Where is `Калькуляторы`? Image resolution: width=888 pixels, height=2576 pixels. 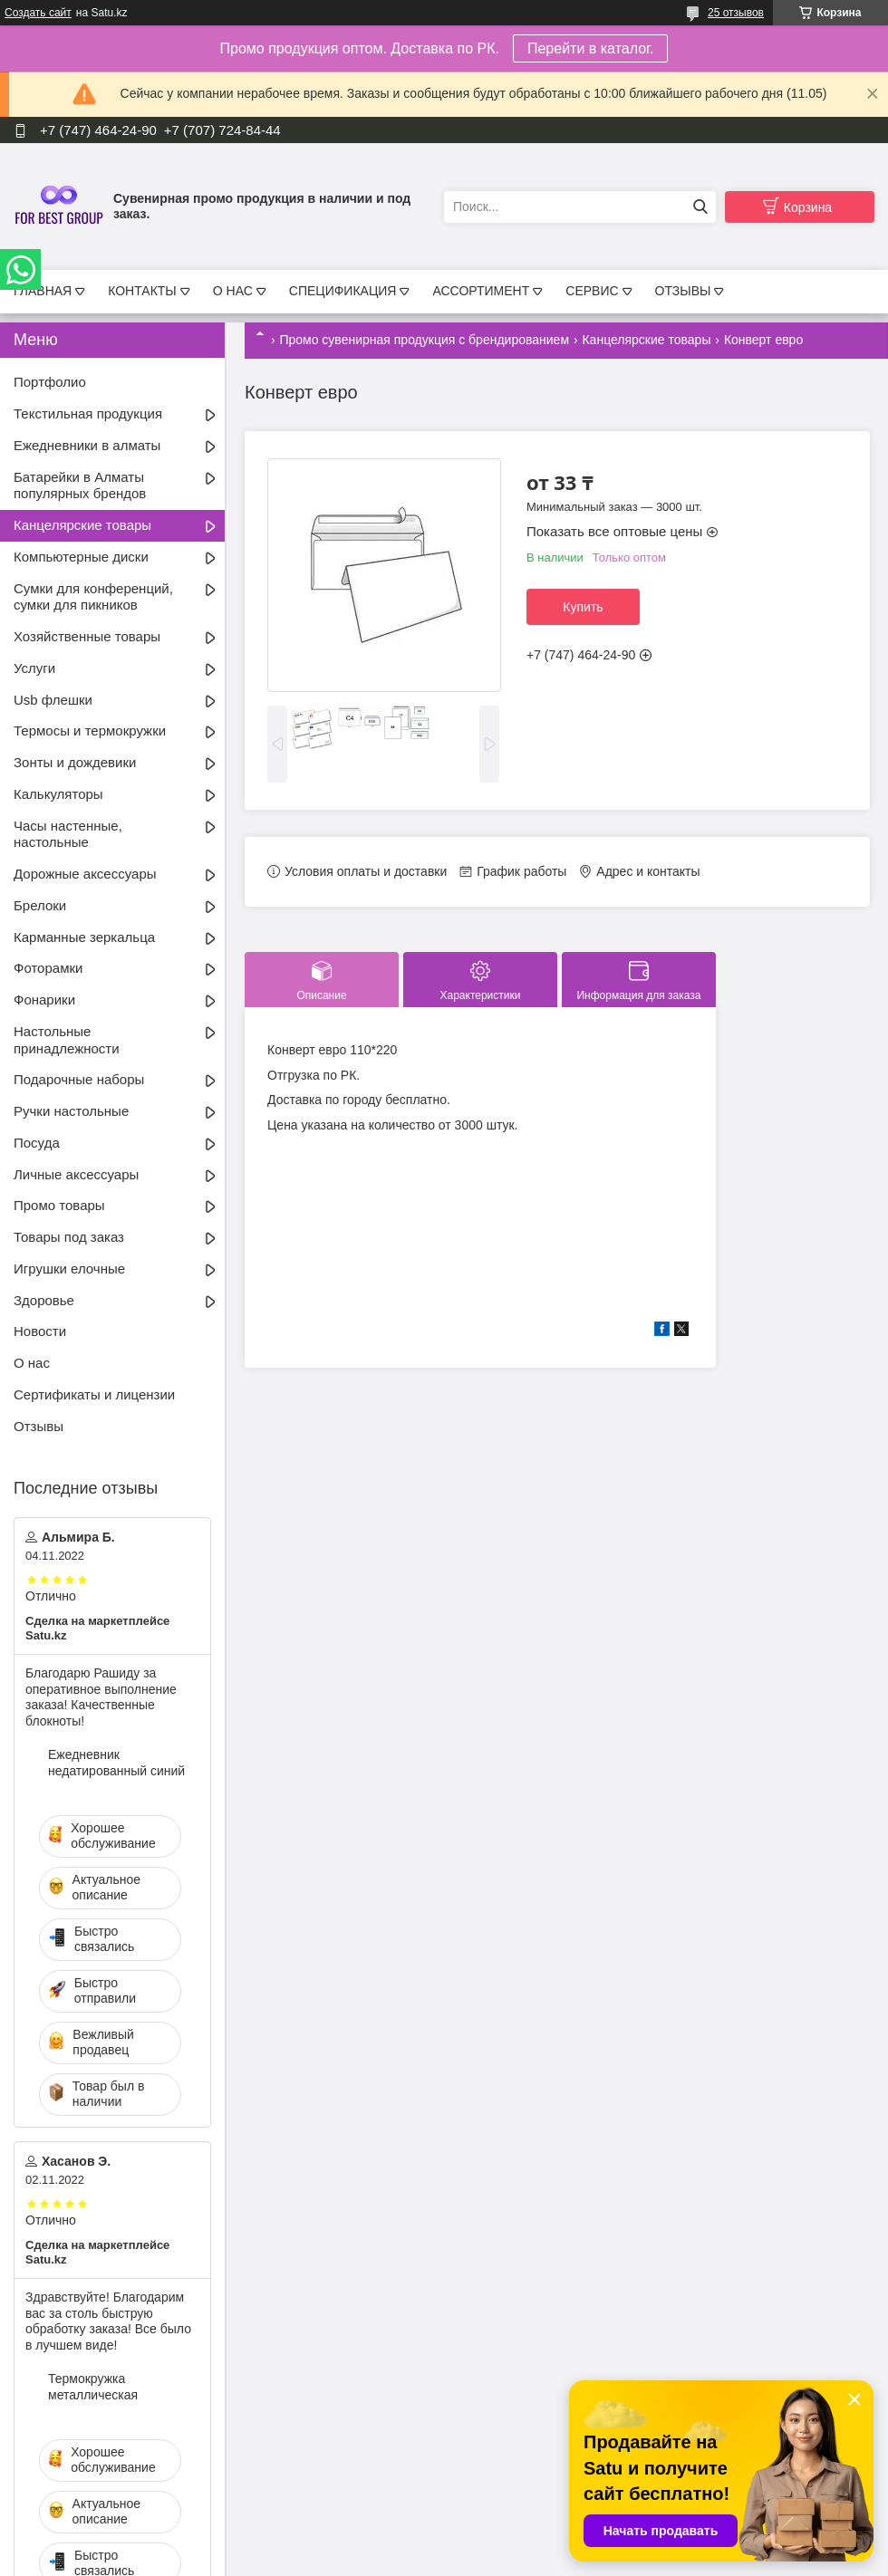
Калькуляторы is located at coordinates (58, 794).